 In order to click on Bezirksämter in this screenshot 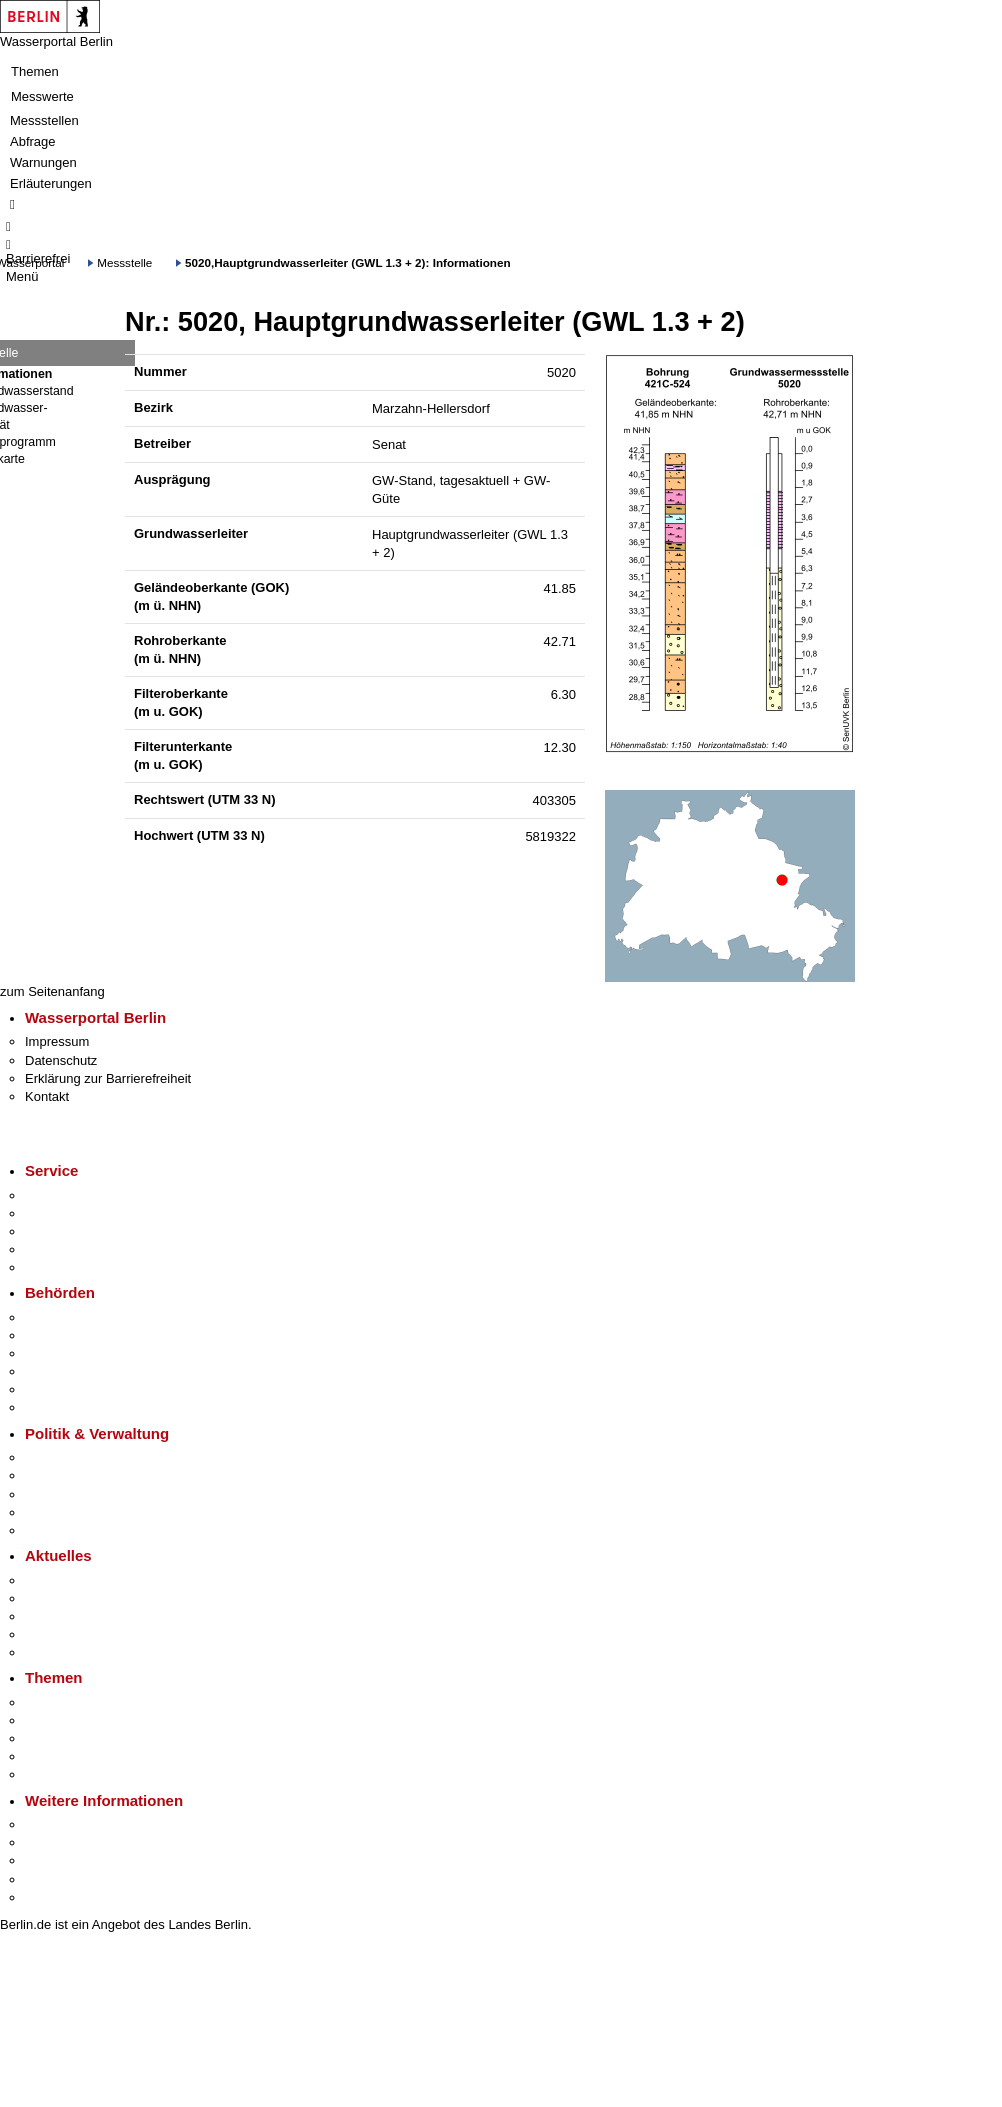, I will do `click(63, 1353)`.